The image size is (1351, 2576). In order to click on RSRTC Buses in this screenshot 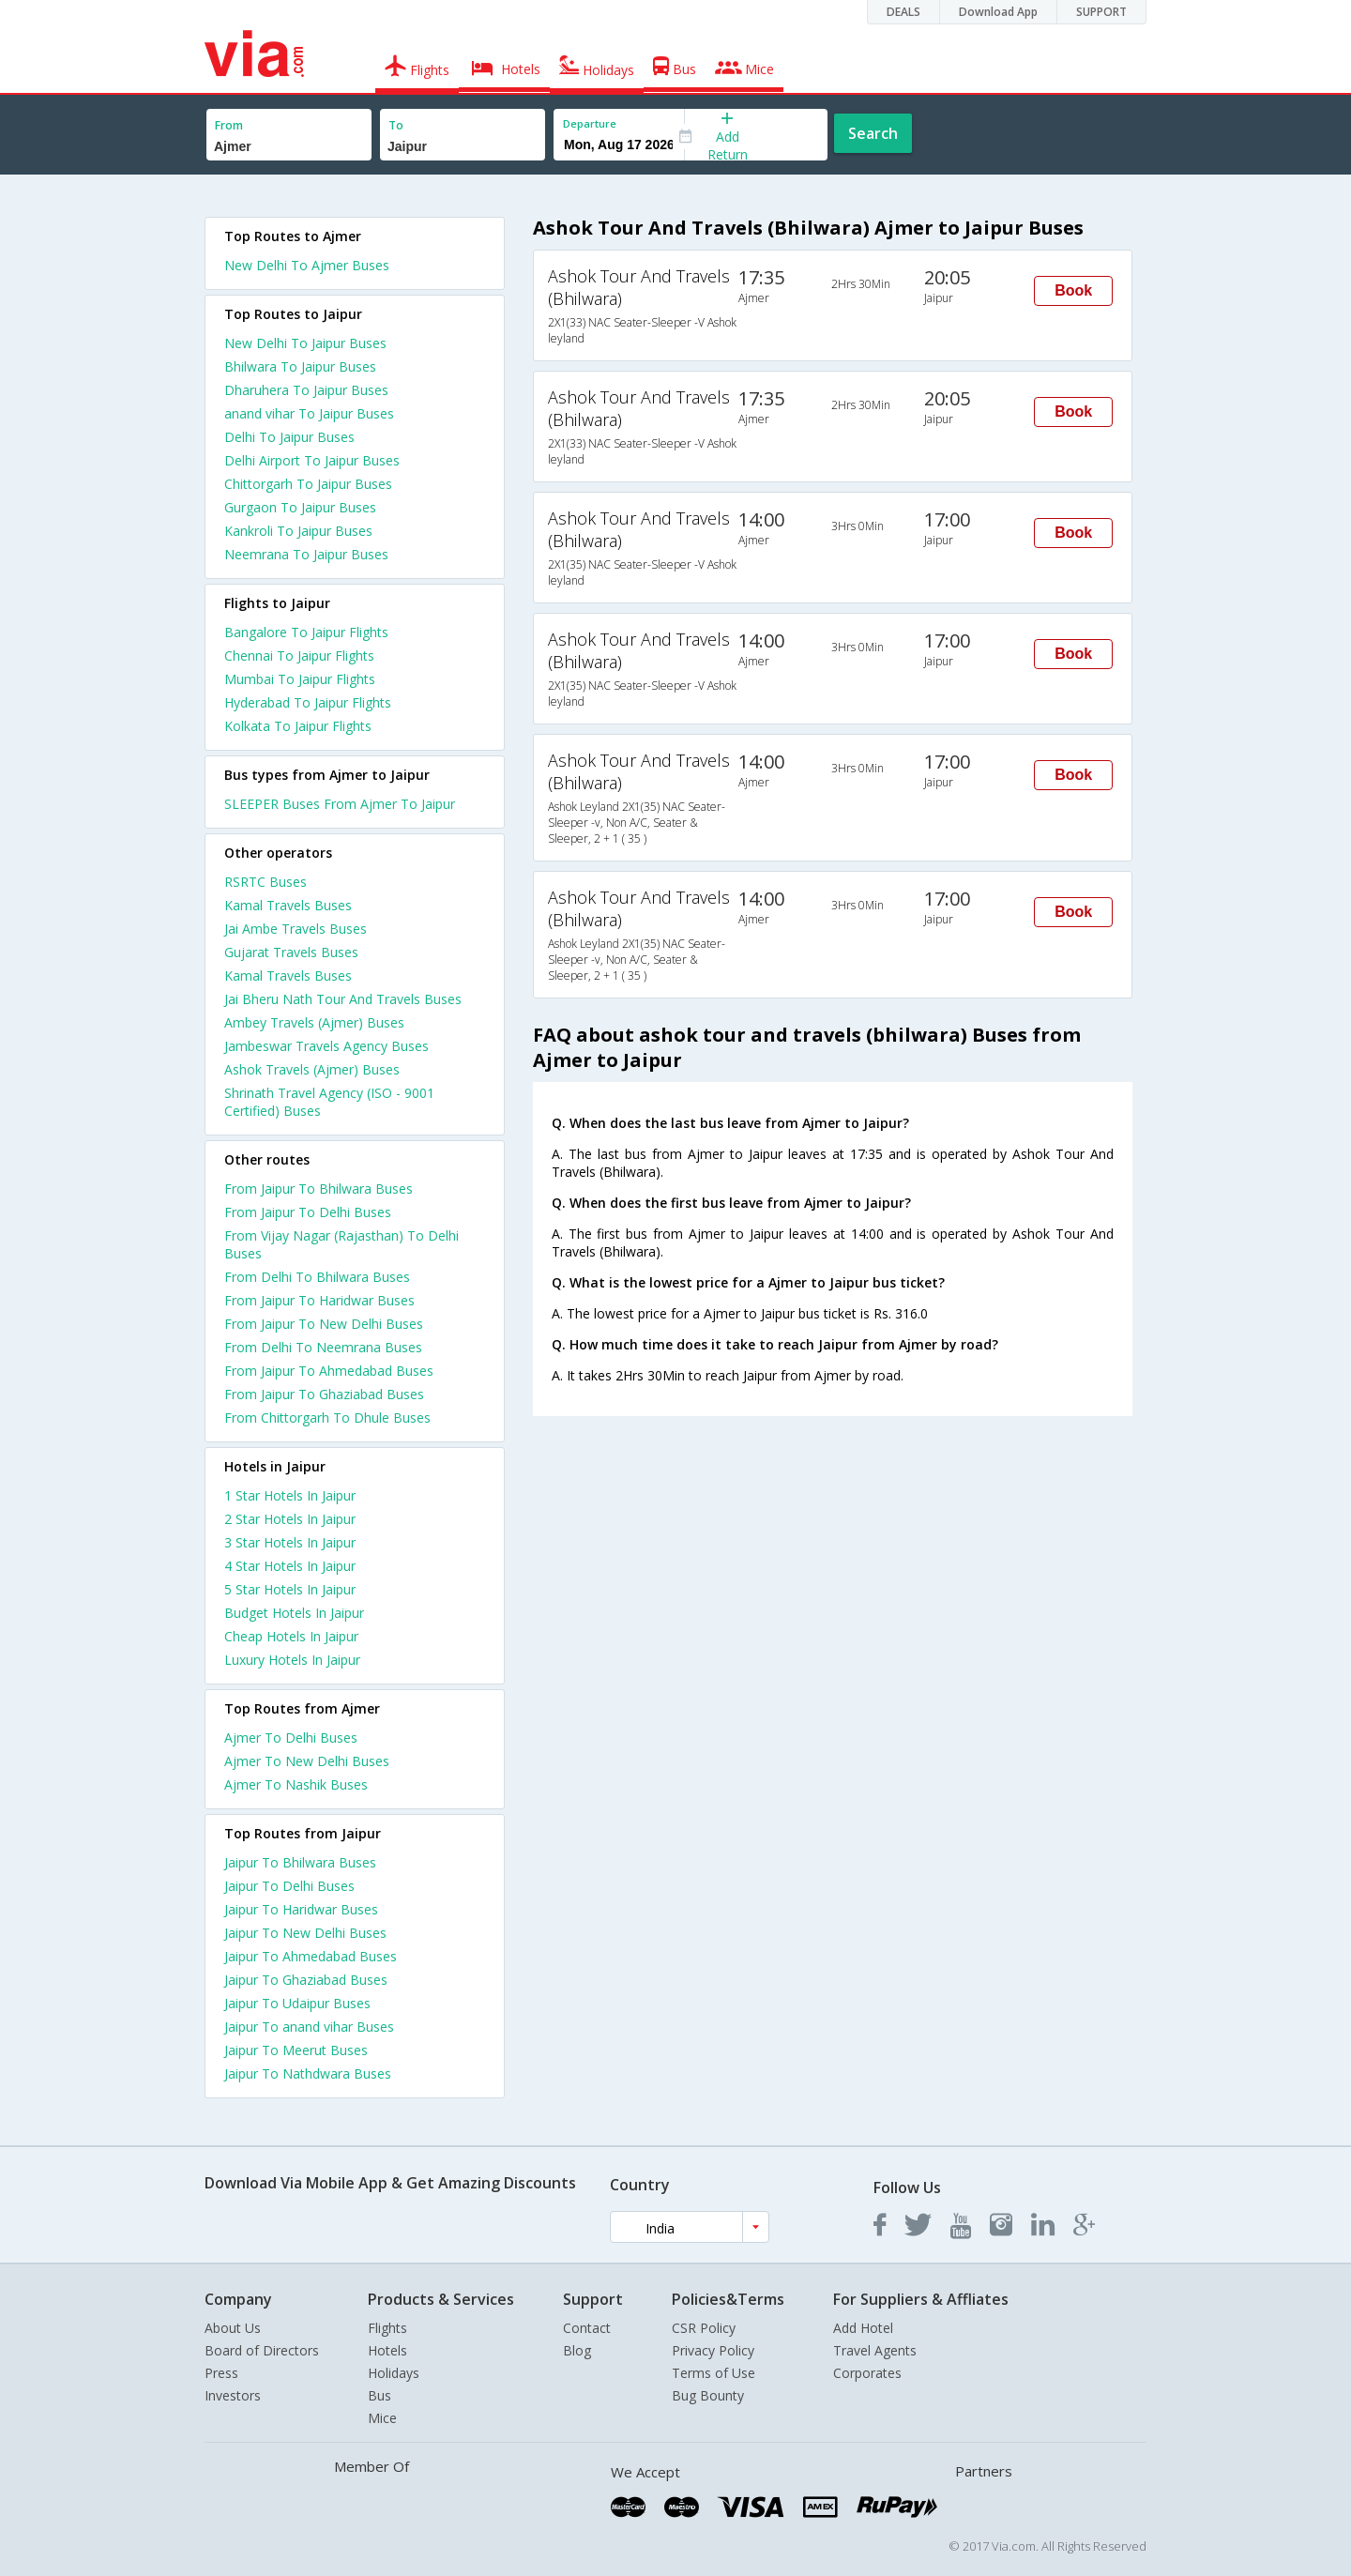, I will do `click(265, 882)`.